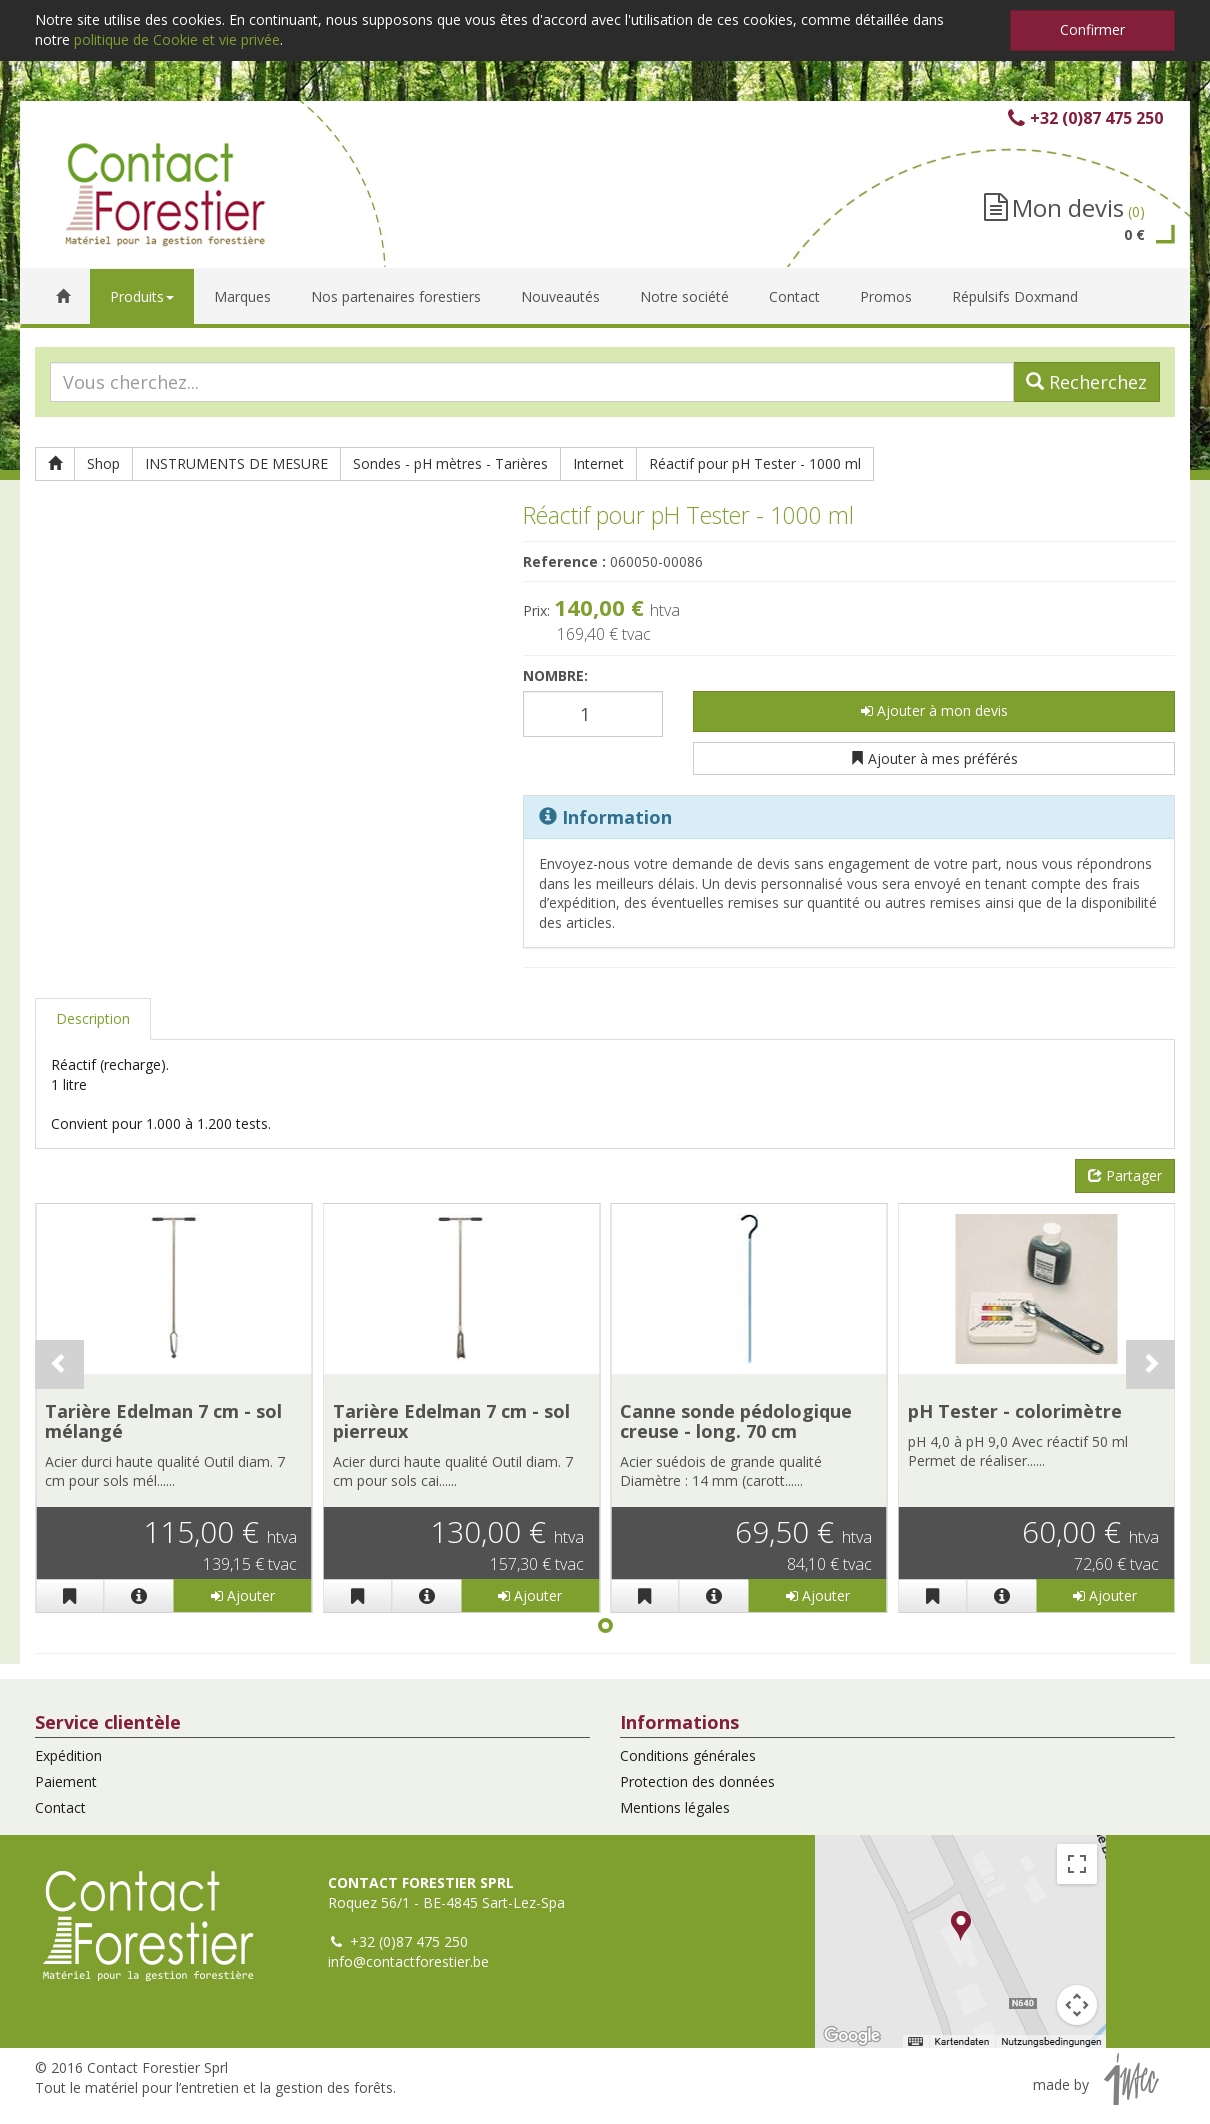  I want to click on Tarière Edelman 7 cm - sol mélangé, so click(163, 1421).